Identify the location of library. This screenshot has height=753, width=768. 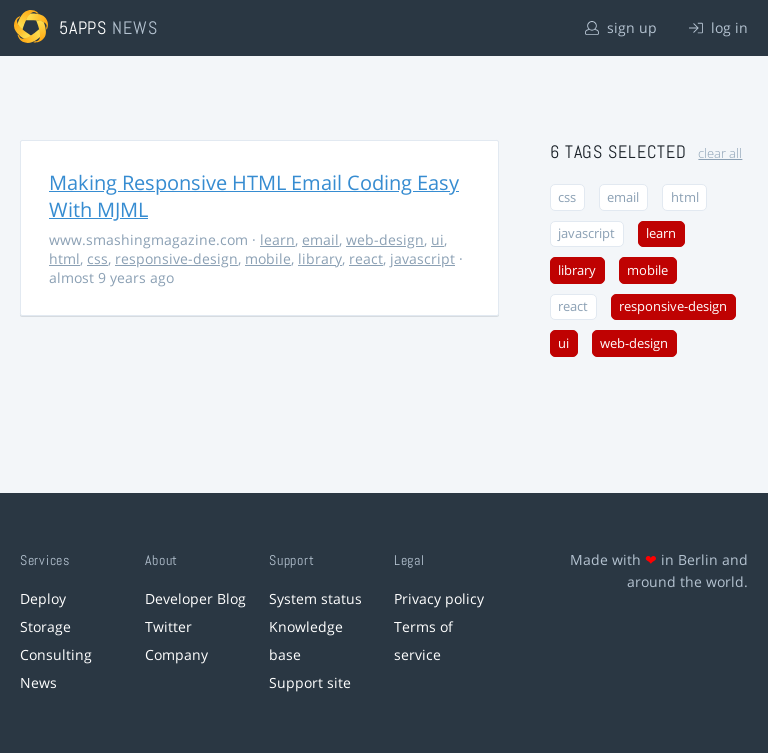
(320, 258).